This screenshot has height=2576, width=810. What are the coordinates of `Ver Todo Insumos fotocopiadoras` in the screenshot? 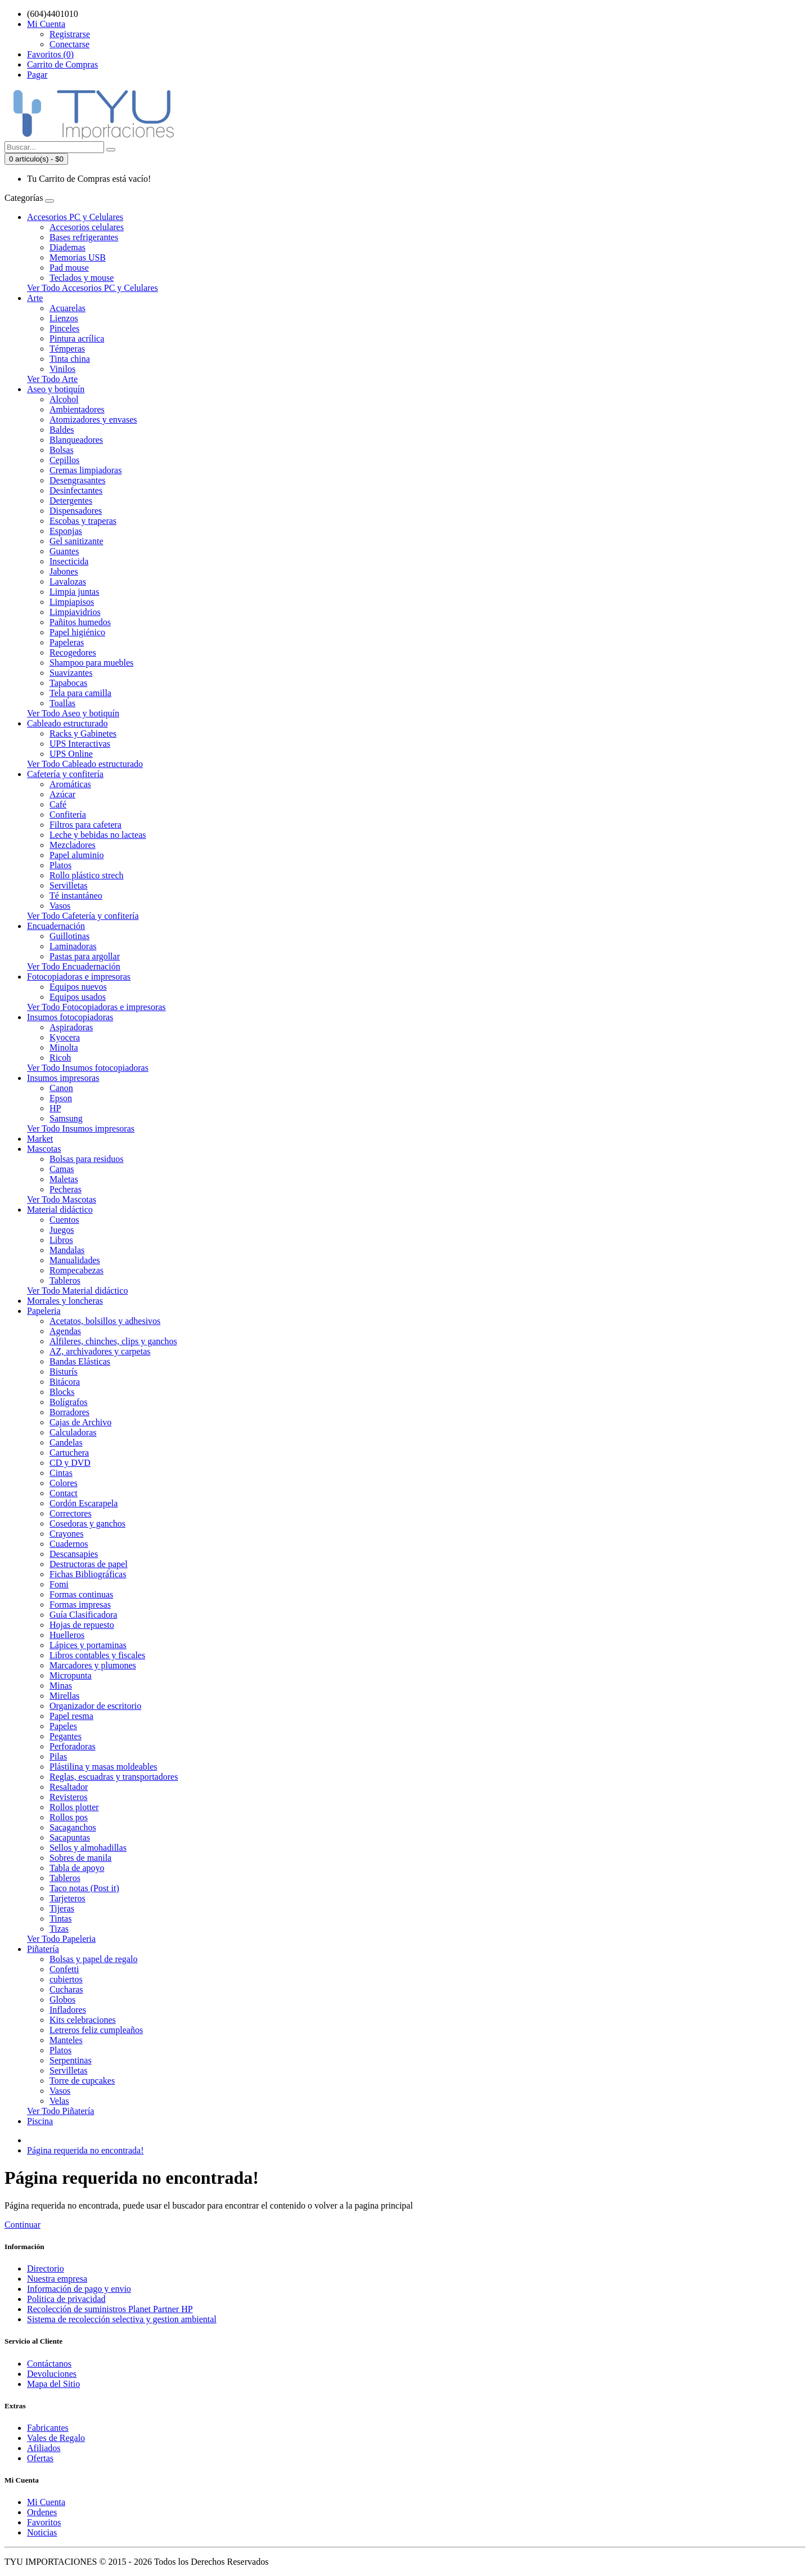 It's located at (87, 1067).